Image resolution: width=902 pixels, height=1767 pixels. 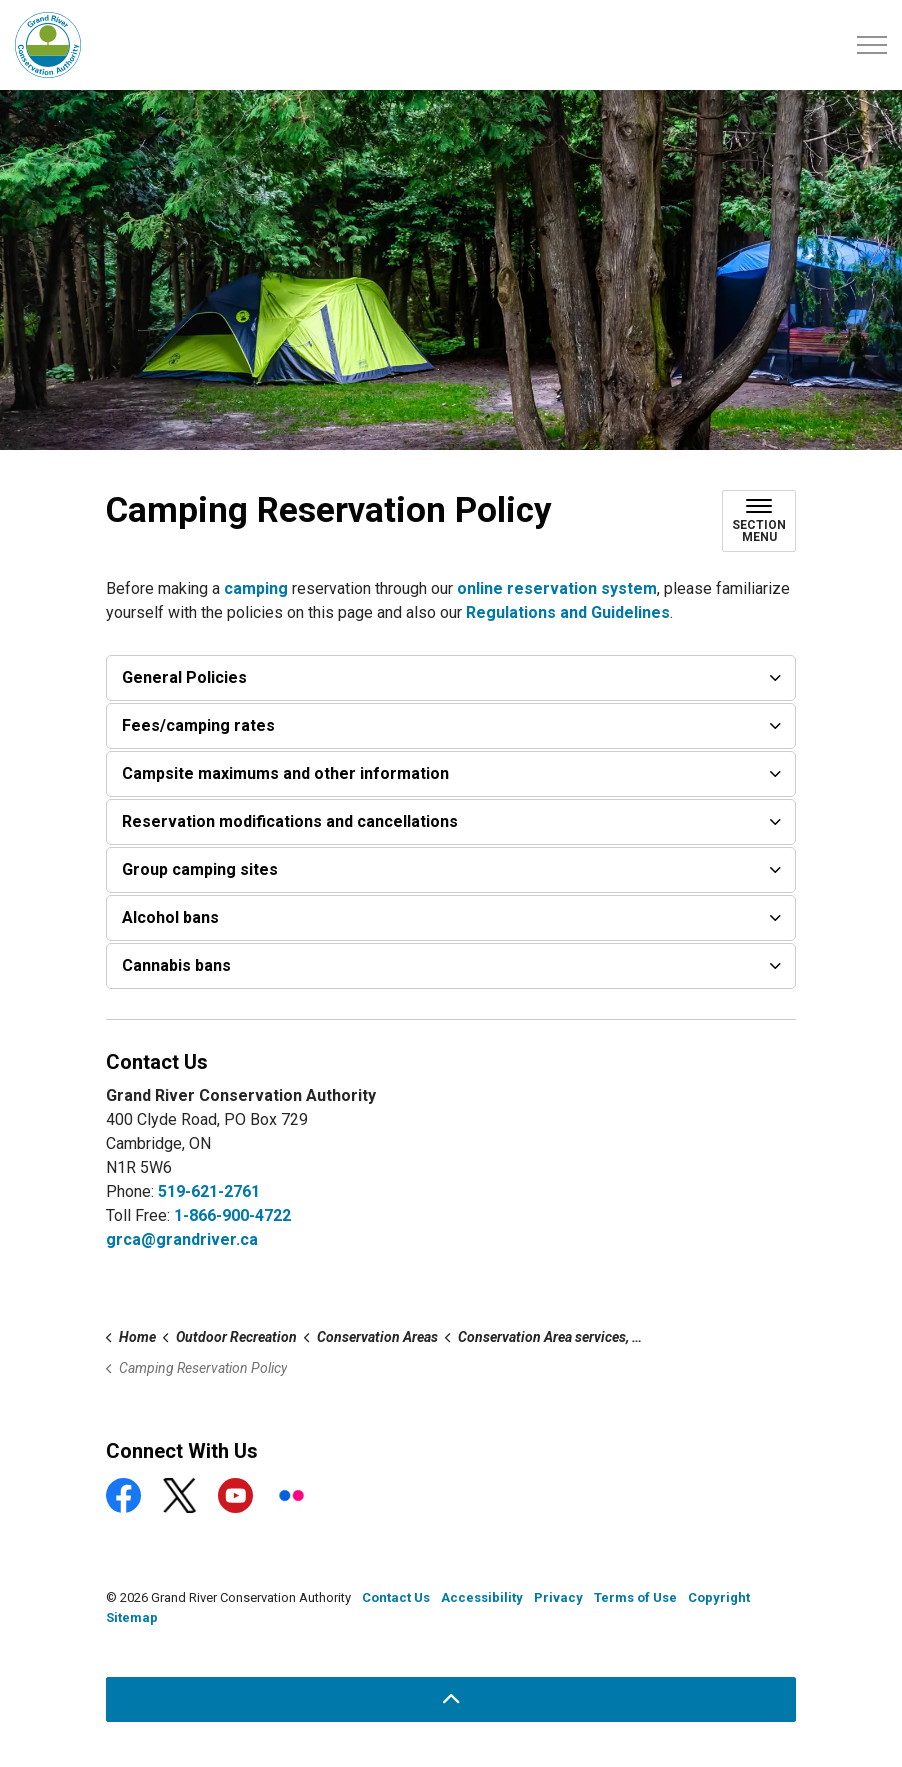 What do you see at coordinates (200, 869) in the screenshot?
I see `Group camping sites [button]` at bounding box center [200, 869].